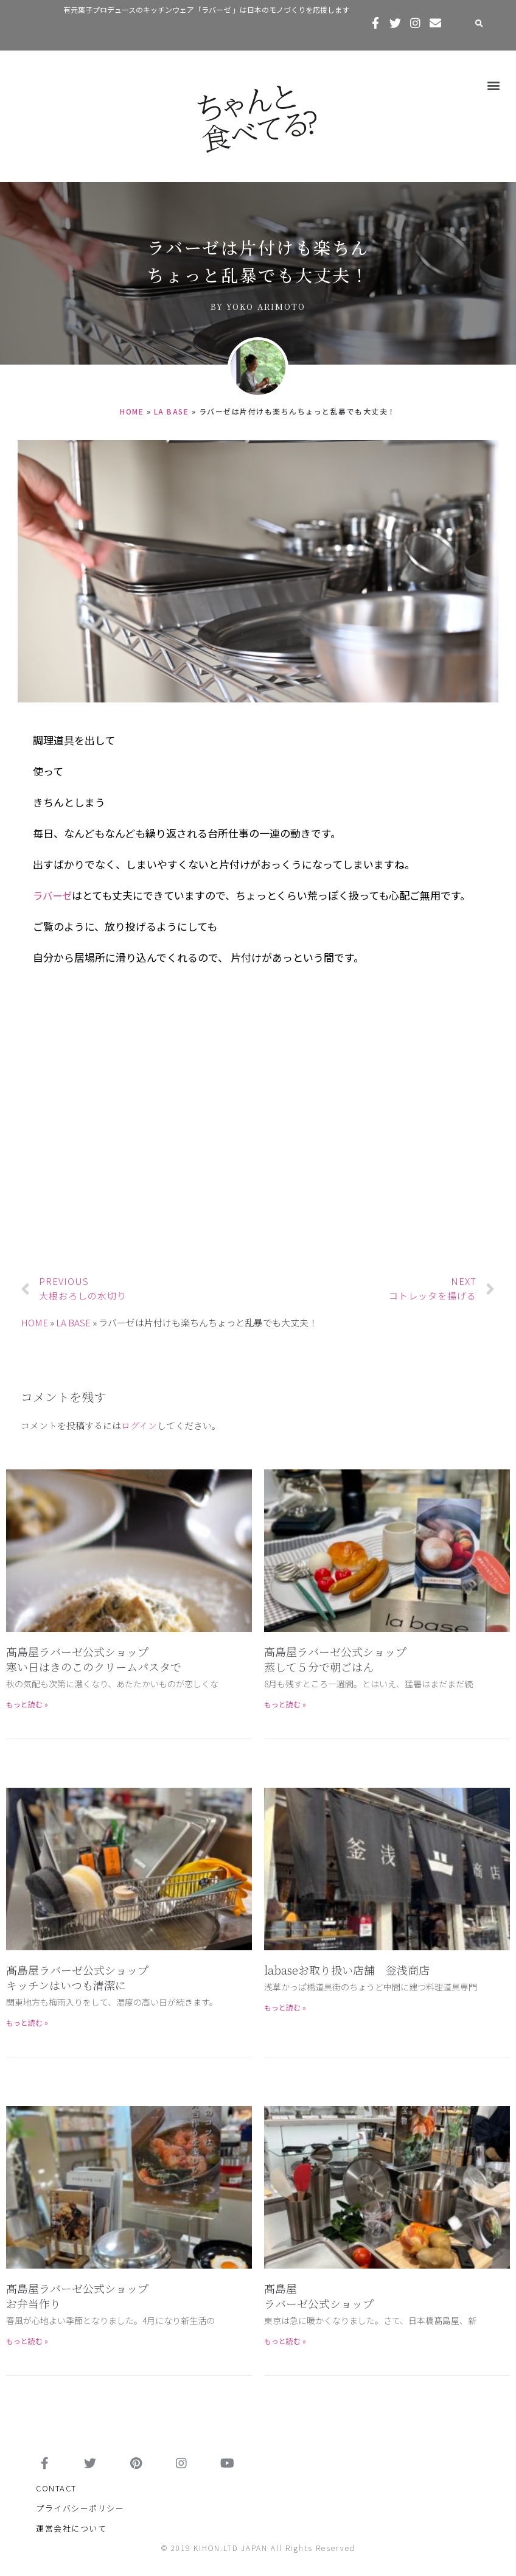  I want to click on 運営会社について, so click(71, 2528).